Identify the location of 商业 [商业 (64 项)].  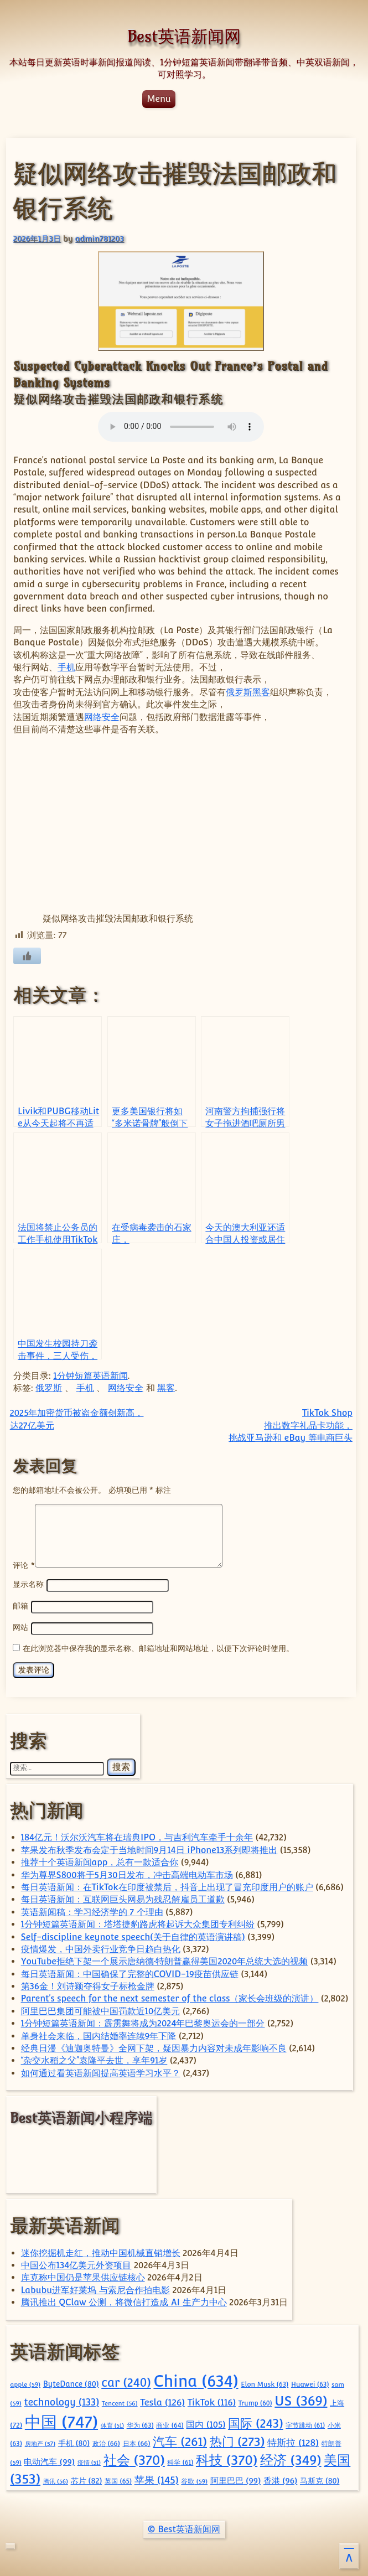
(170, 2424).